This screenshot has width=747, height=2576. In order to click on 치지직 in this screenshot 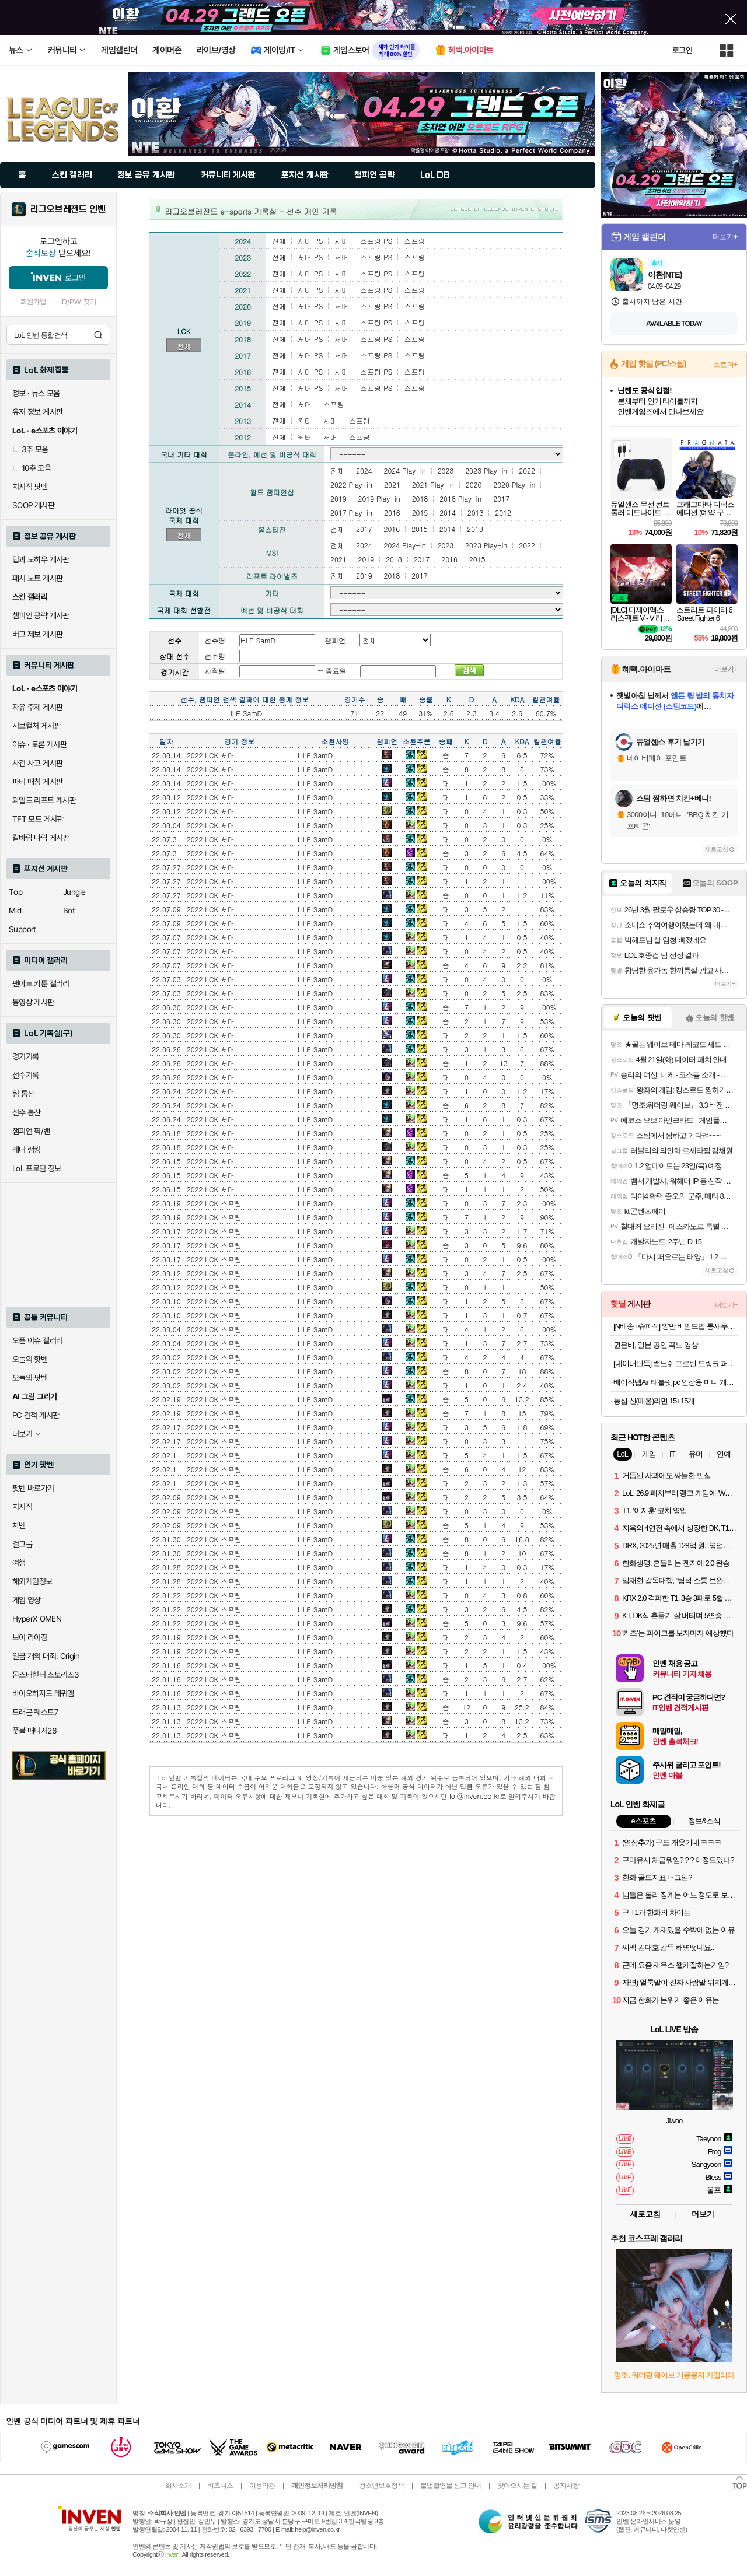, I will do `click(22, 1506)`.